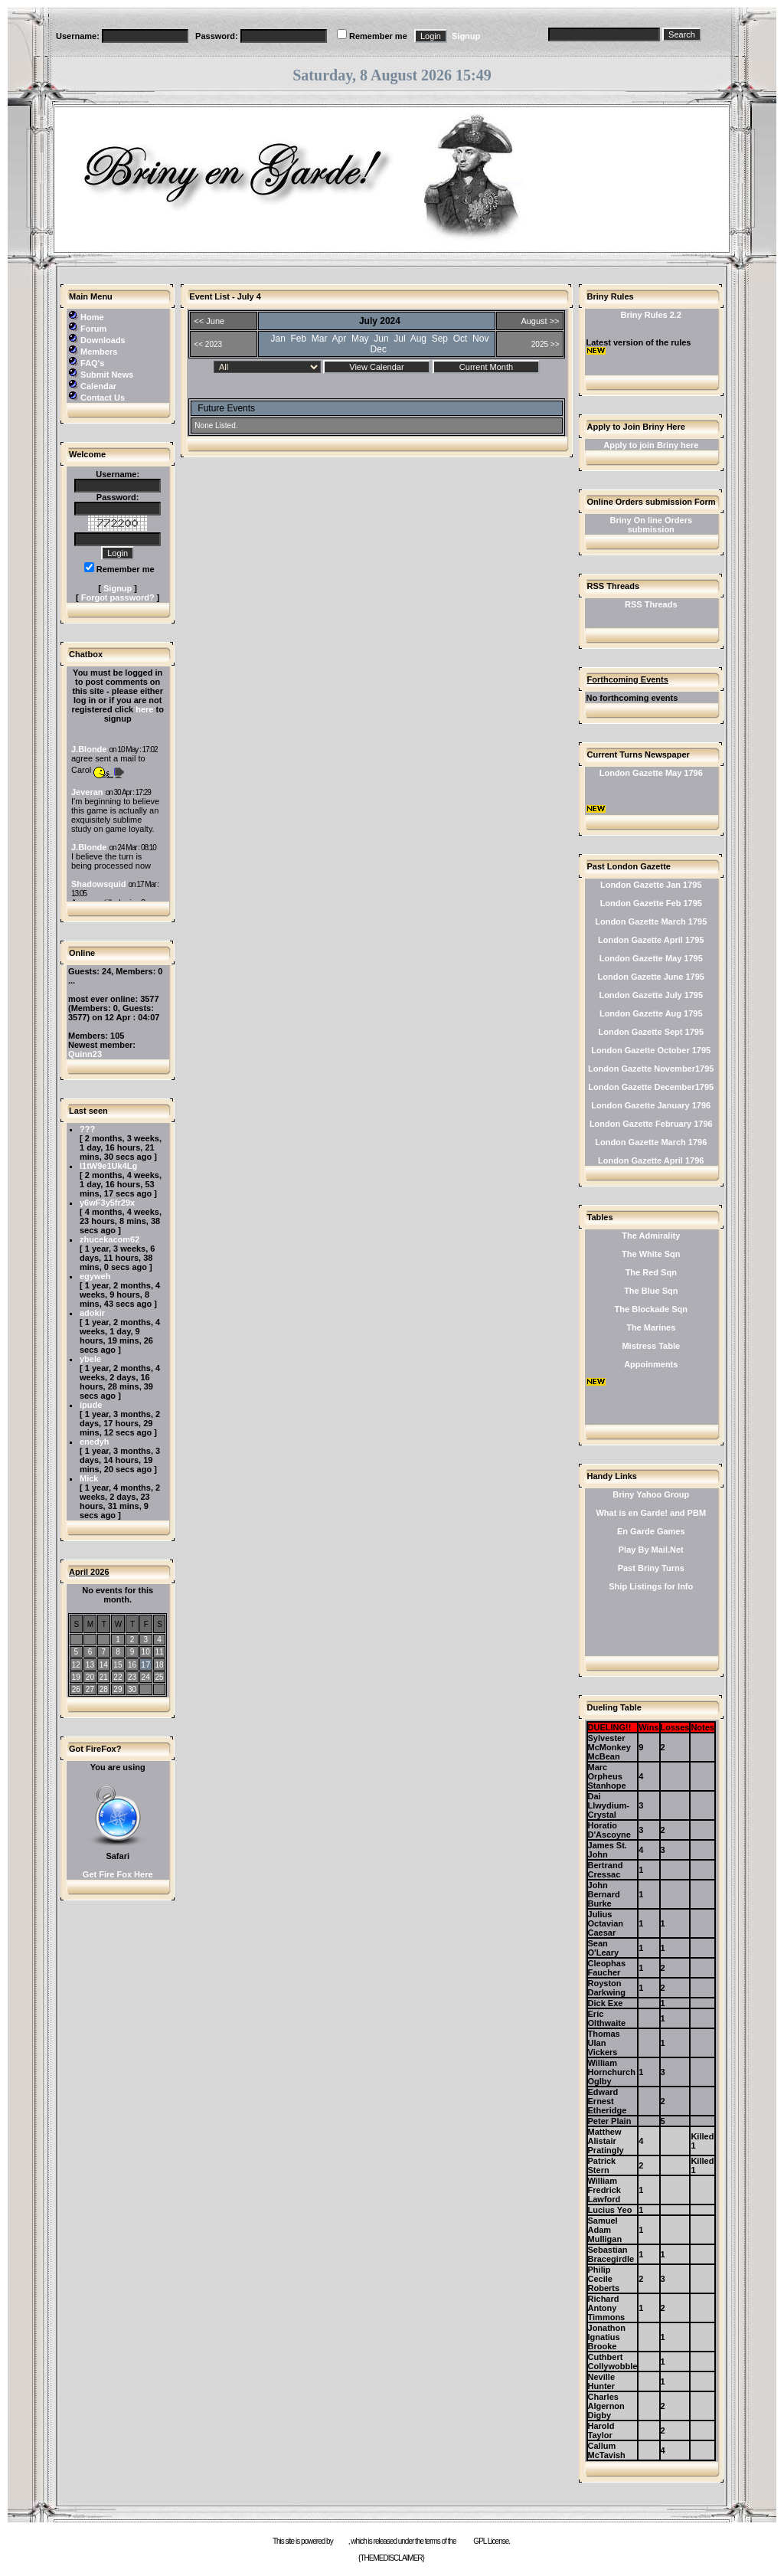 The height and width of the screenshot is (2576, 784). What do you see at coordinates (651, 1531) in the screenshot?
I see `En Garde Games` at bounding box center [651, 1531].